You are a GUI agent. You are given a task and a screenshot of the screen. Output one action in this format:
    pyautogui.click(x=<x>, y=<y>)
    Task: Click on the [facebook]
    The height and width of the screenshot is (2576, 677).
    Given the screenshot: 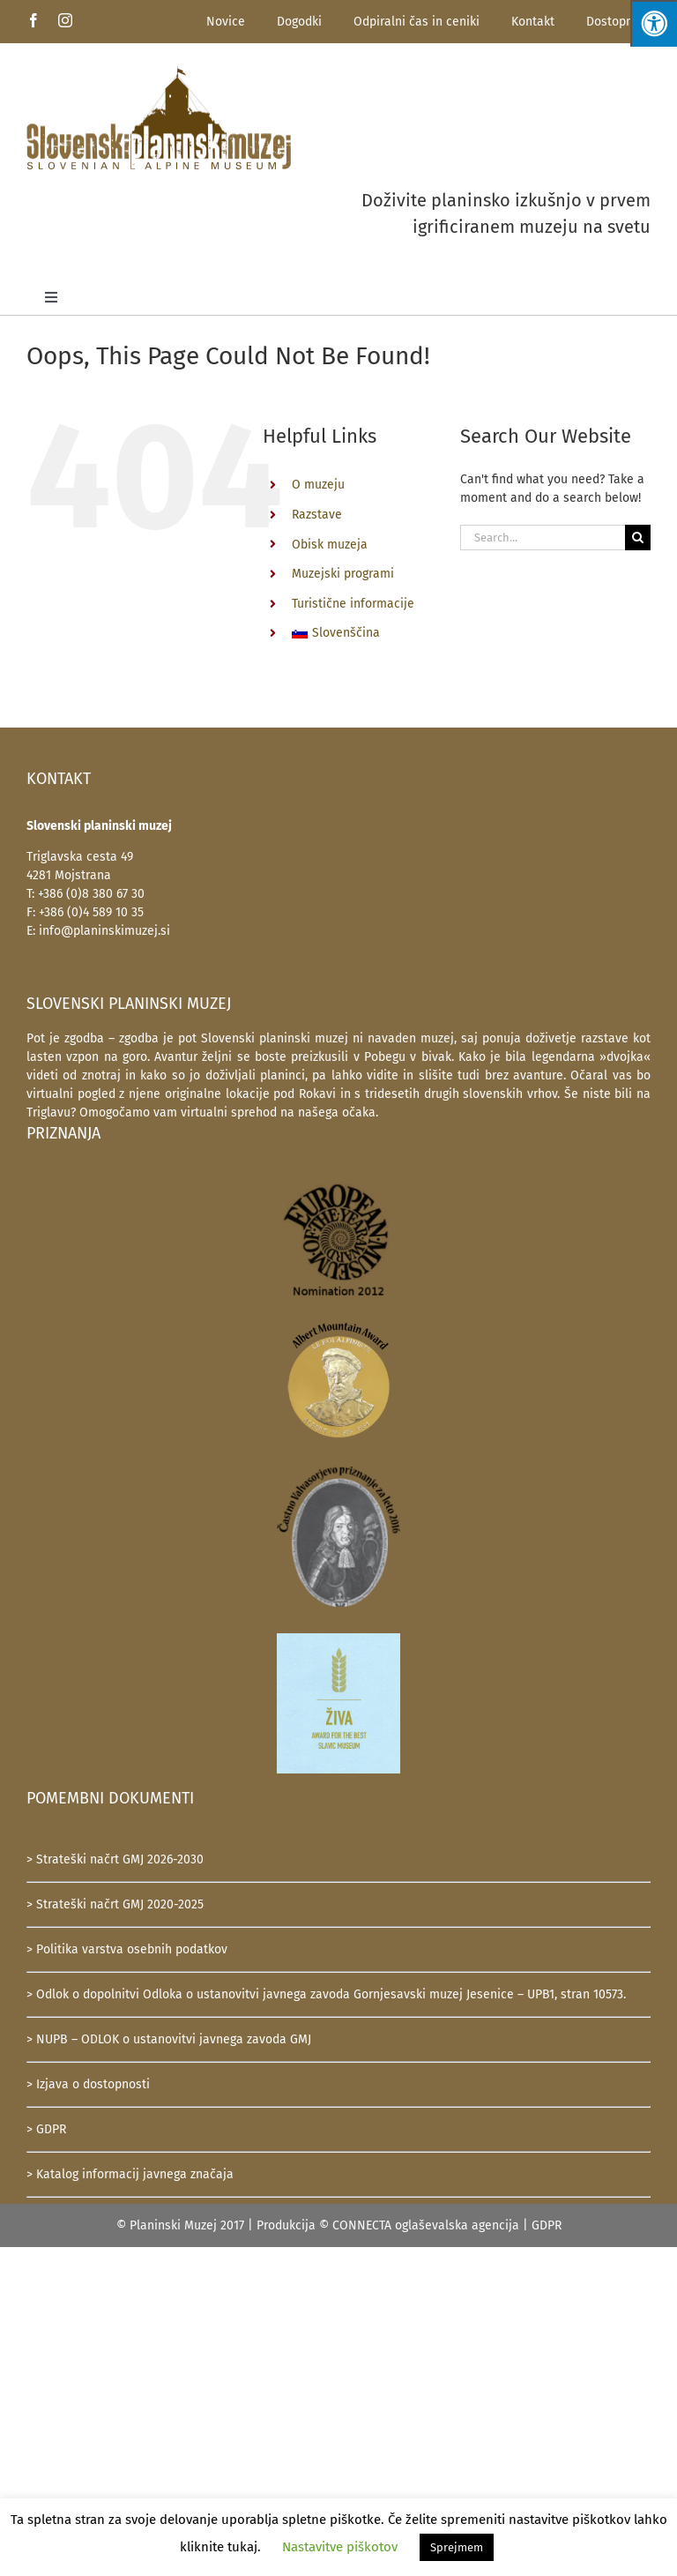 What is the action you would take?
    pyautogui.click(x=33, y=20)
    